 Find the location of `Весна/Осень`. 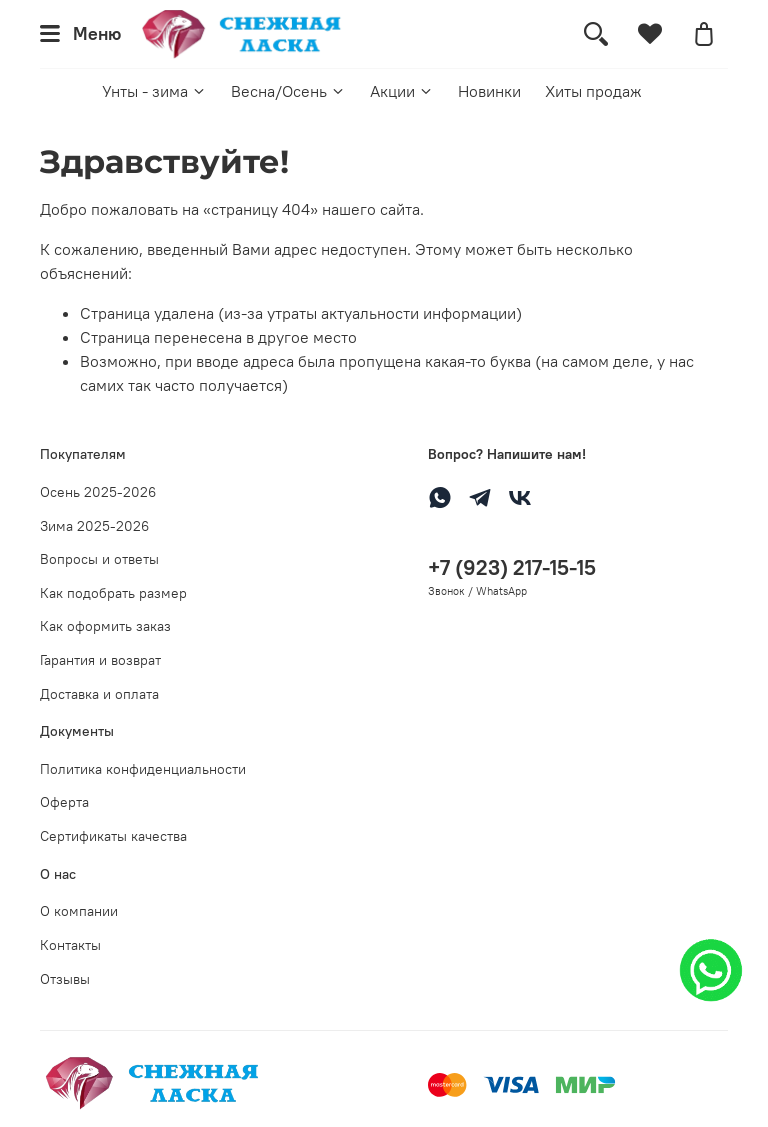

Весна/Осень is located at coordinates (288, 91).